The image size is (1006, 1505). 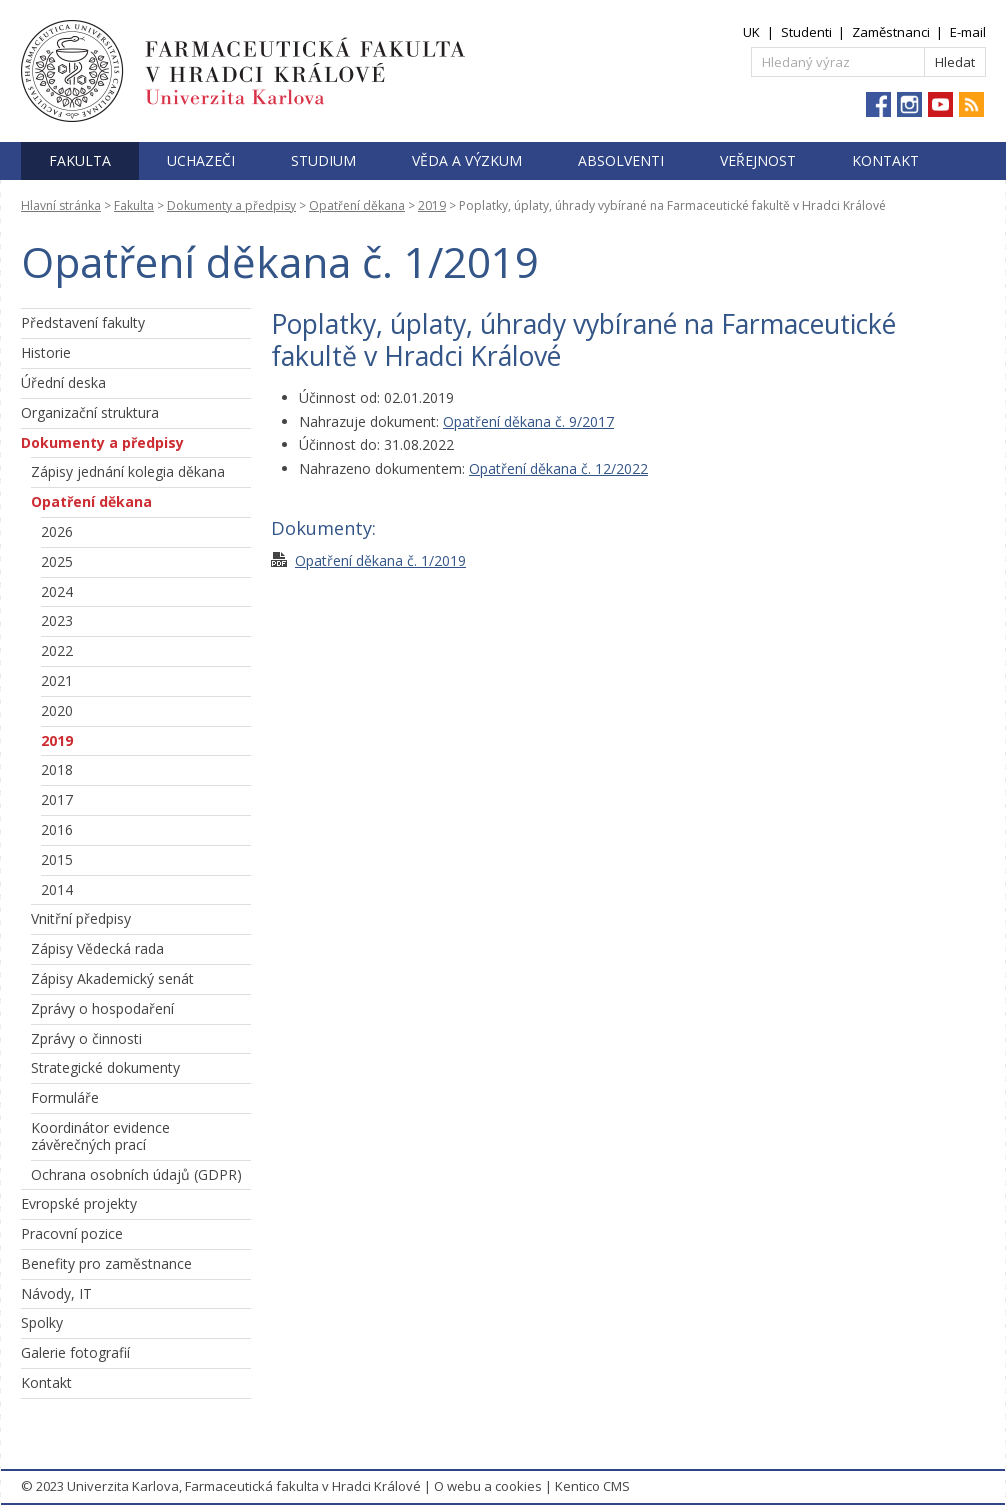 I want to click on Organizační struktura, so click(x=90, y=412).